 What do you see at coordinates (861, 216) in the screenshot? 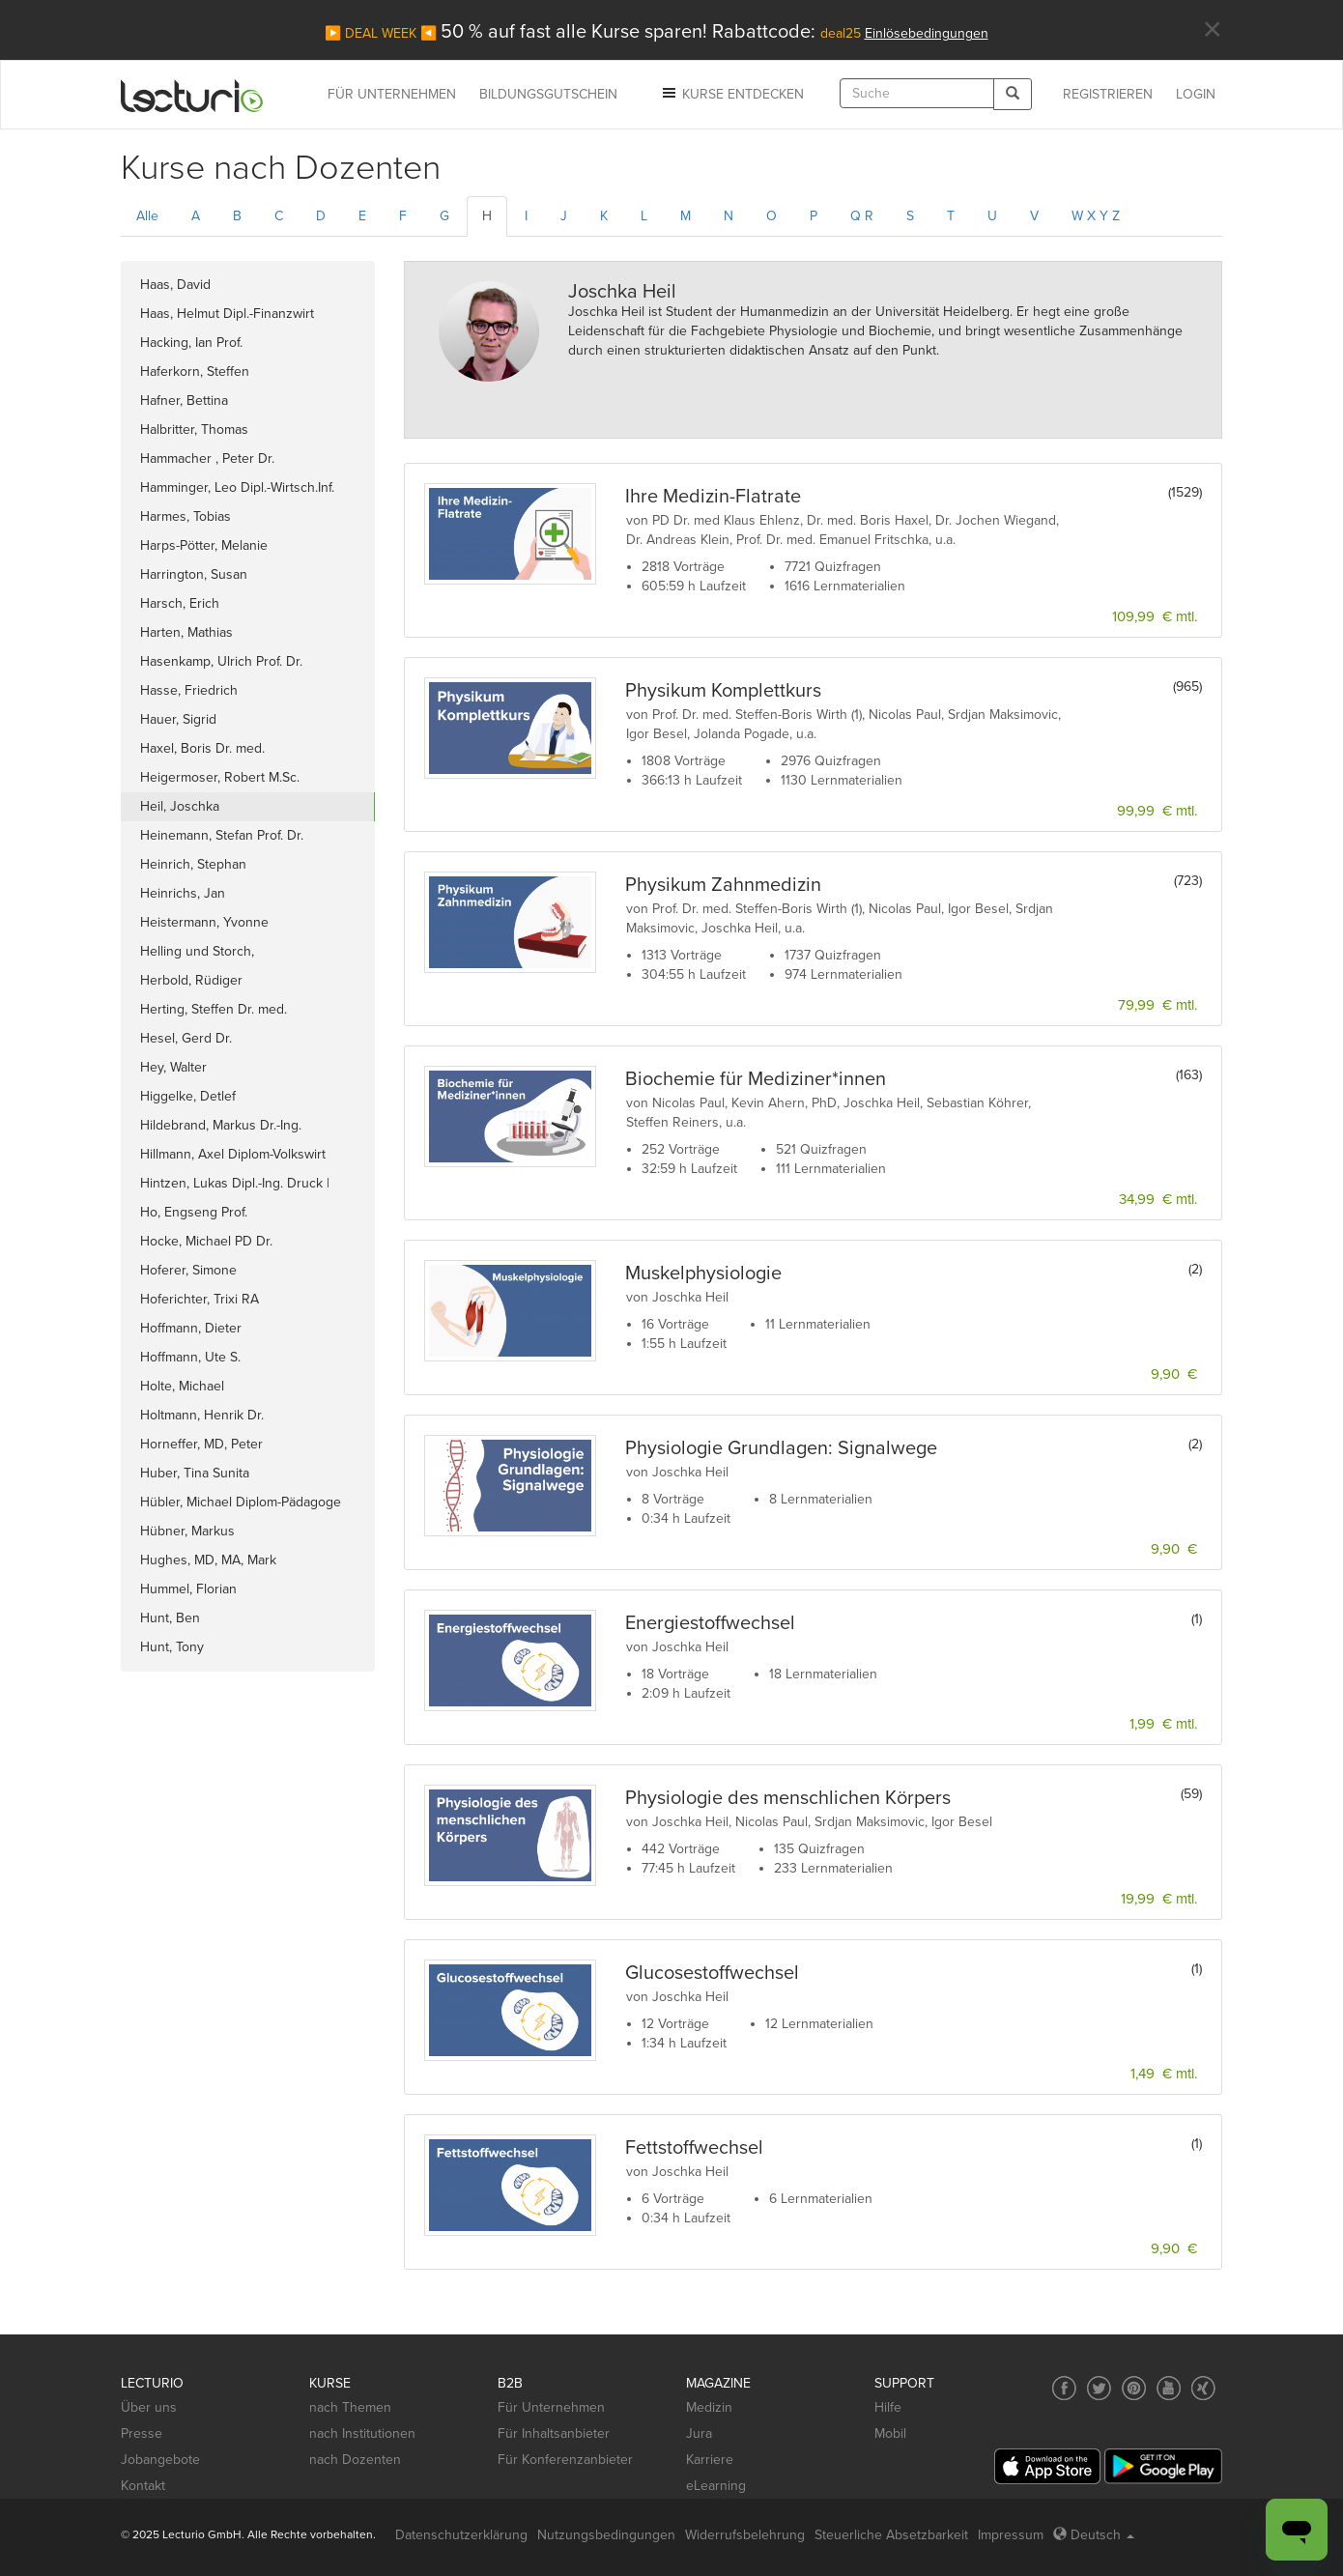
I see `Q R` at bounding box center [861, 216].